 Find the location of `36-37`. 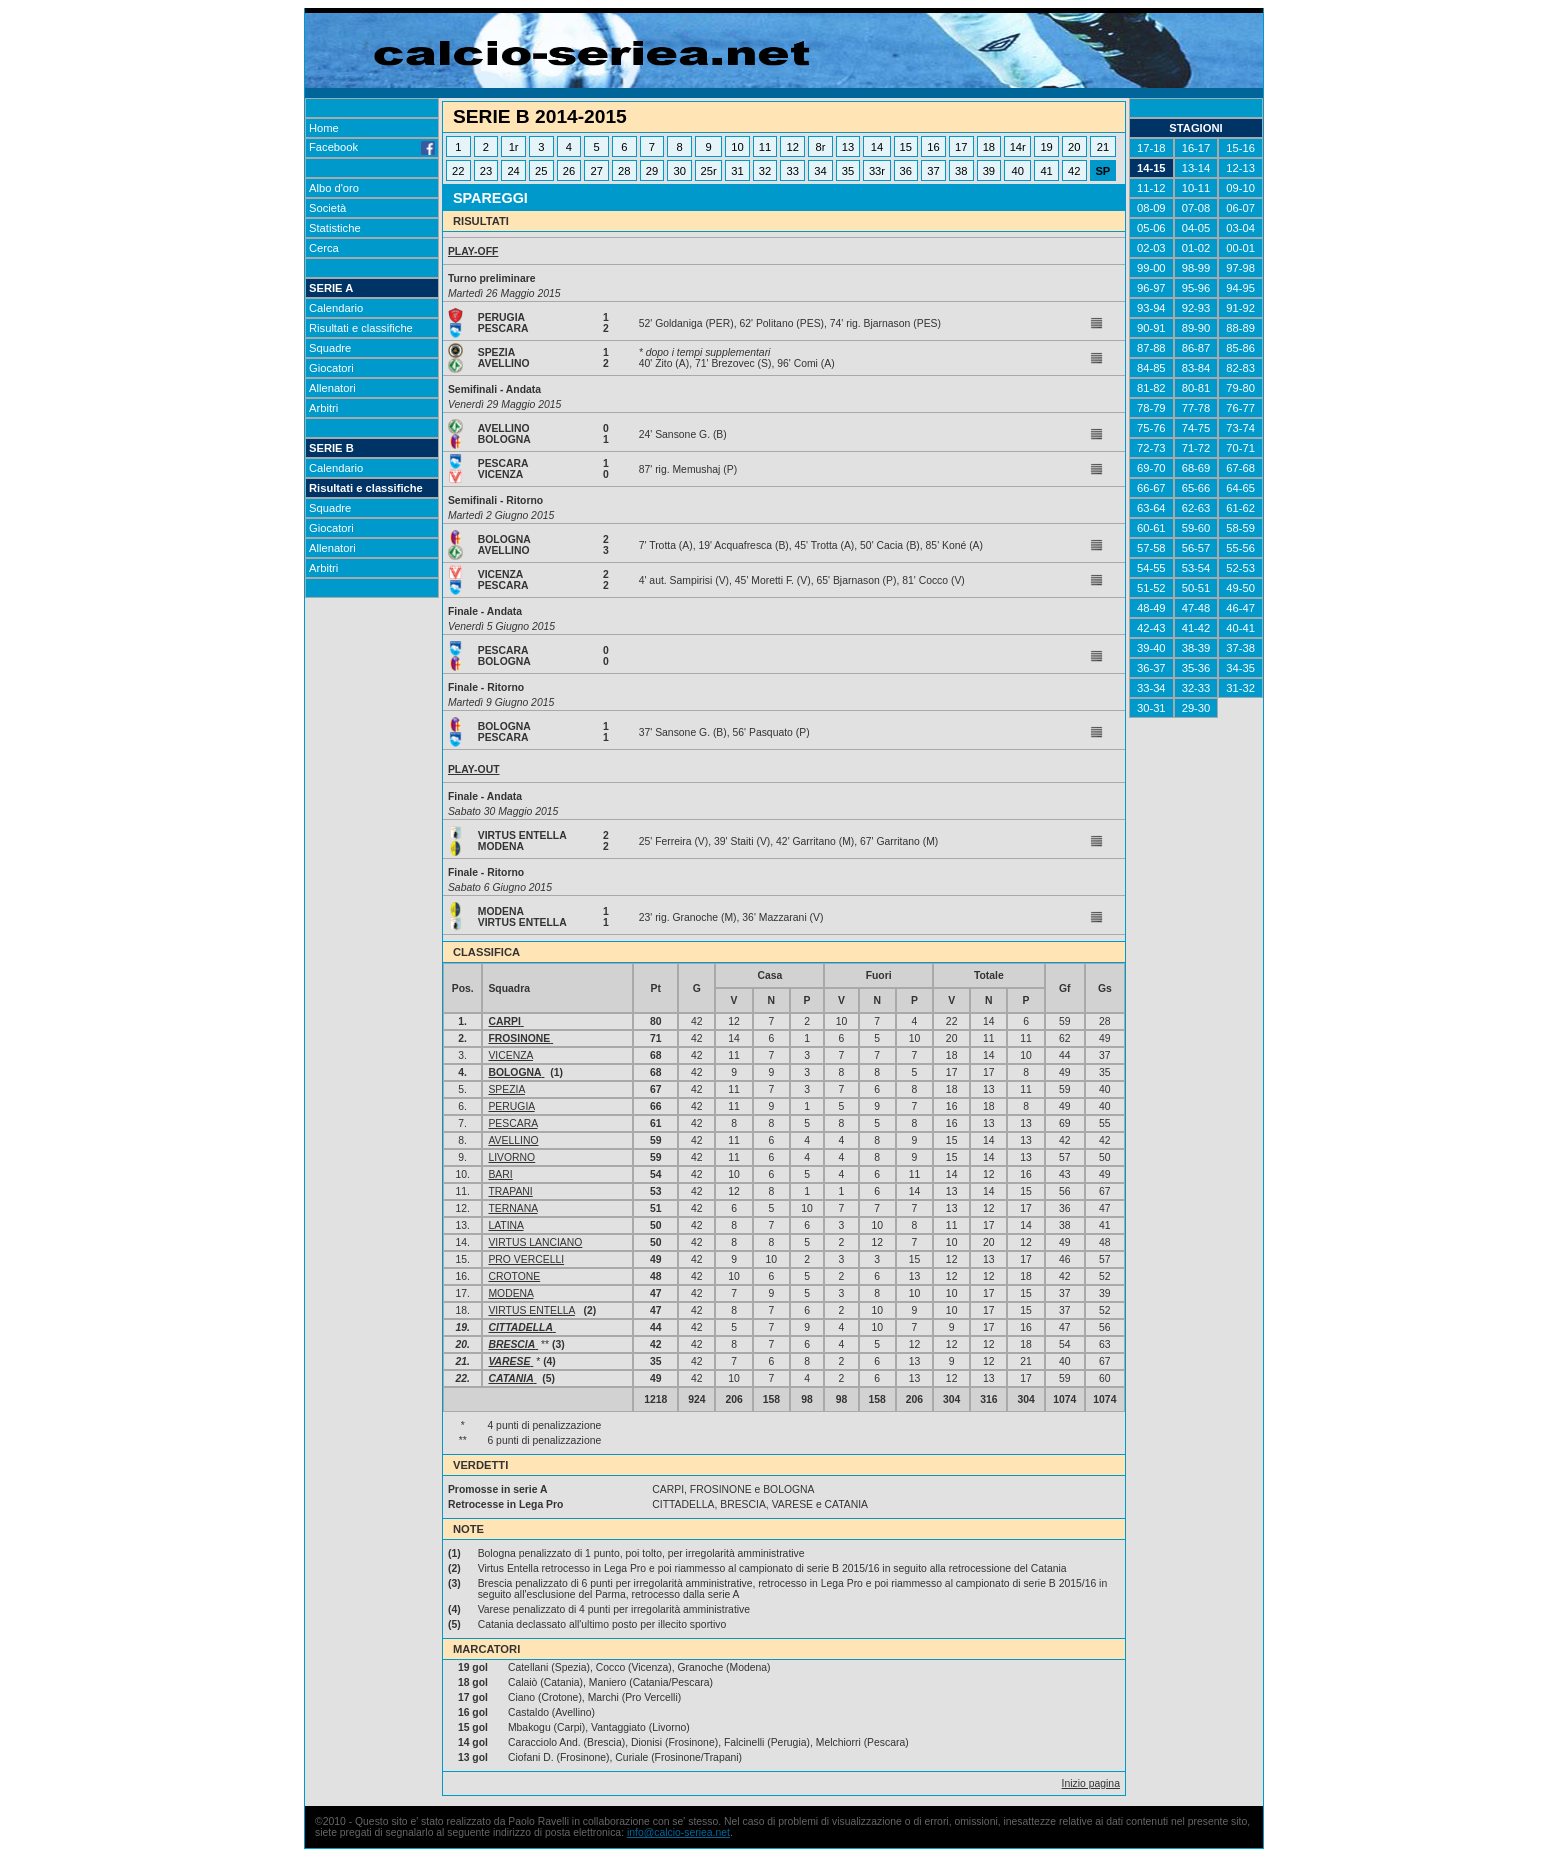

36-37 is located at coordinates (1151, 668).